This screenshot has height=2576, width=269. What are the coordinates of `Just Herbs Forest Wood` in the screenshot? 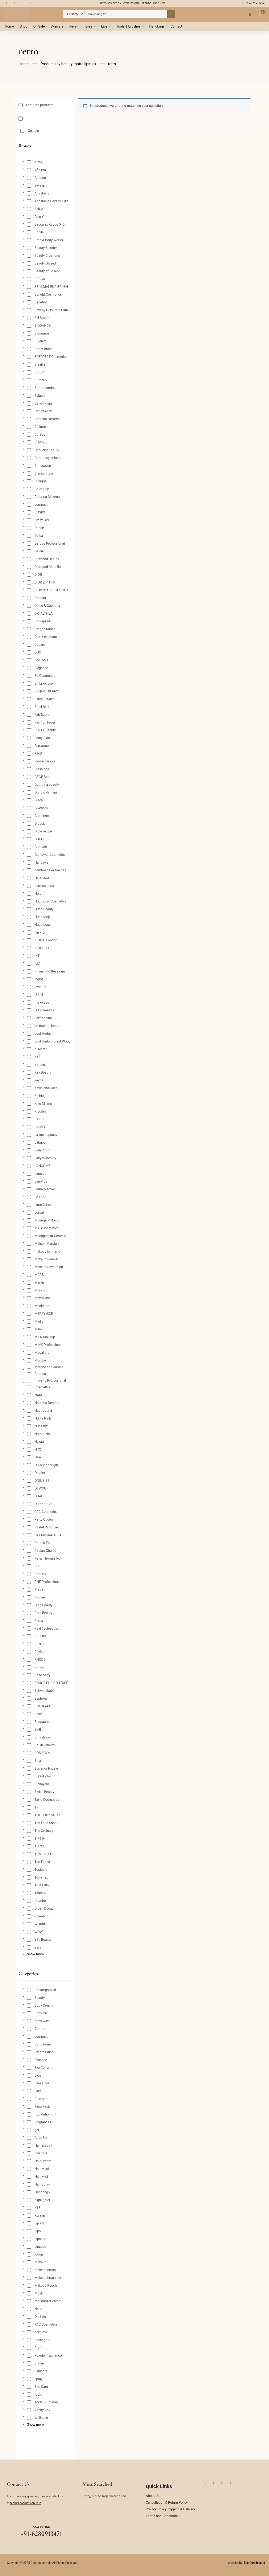 It's located at (52, 1041).